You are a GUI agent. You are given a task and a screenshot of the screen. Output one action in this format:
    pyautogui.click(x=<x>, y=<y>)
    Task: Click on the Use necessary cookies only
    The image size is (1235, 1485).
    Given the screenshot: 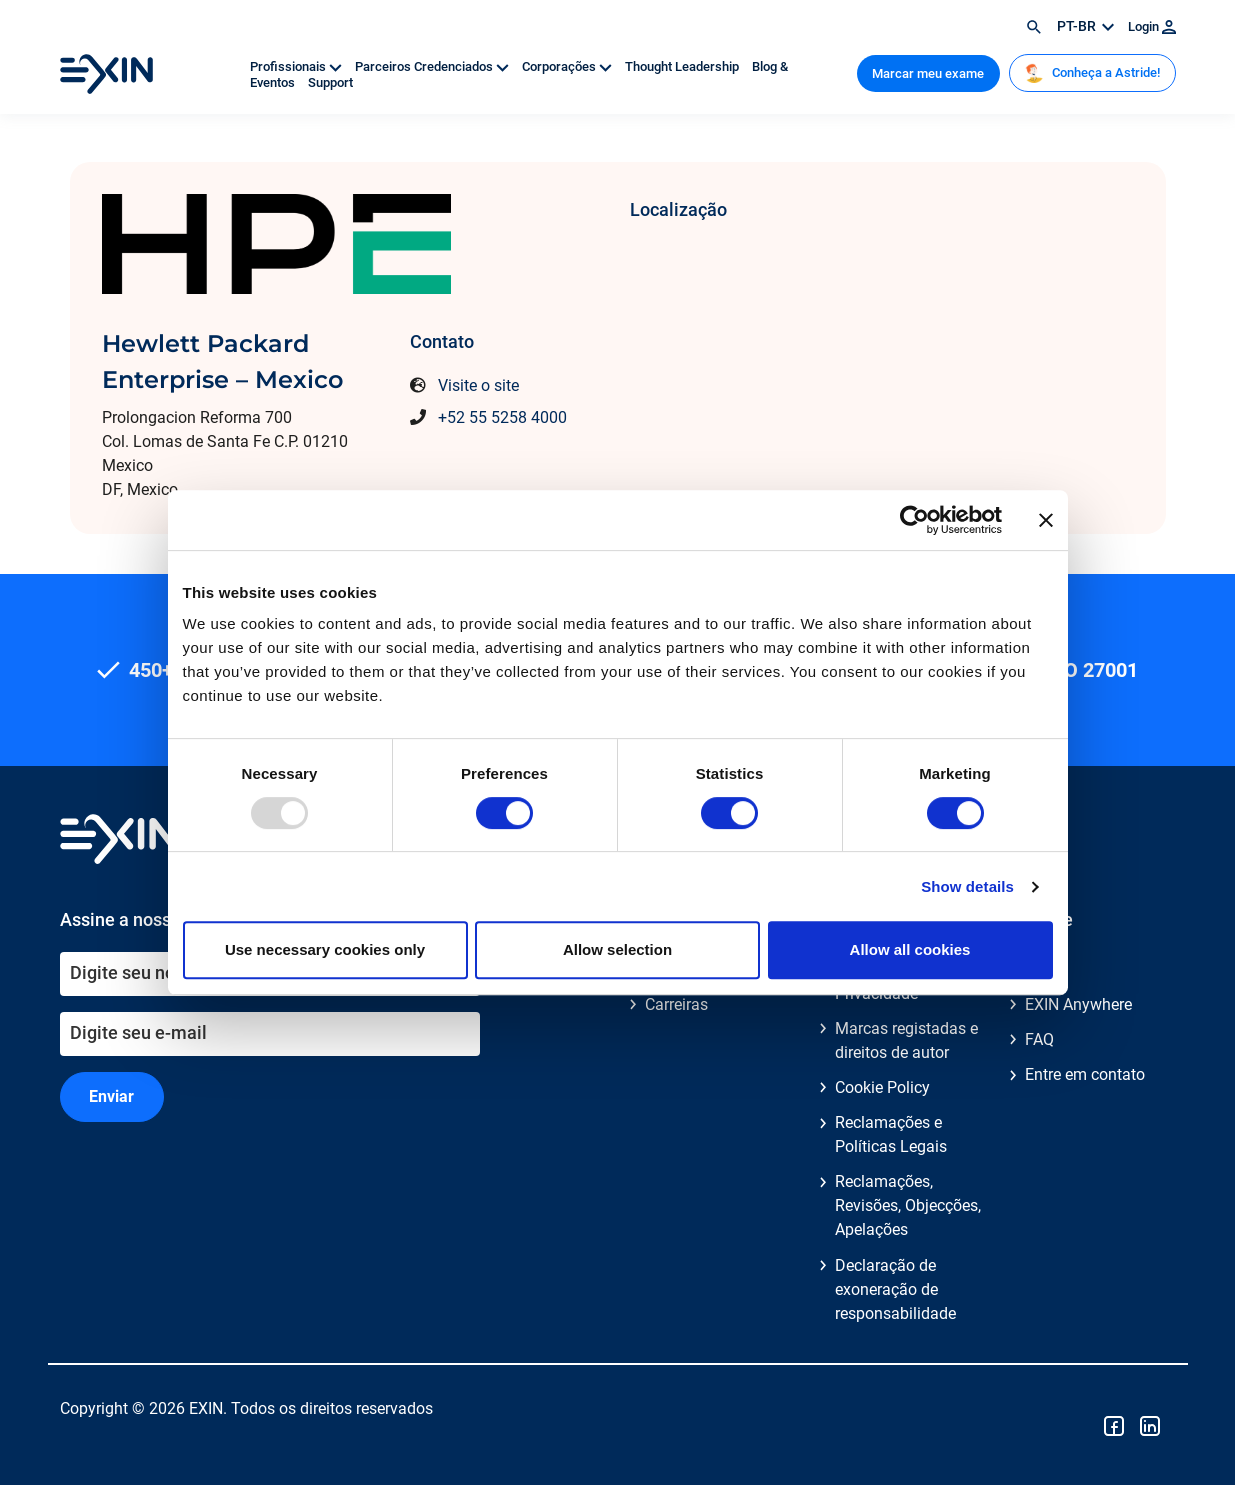 What is the action you would take?
    pyautogui.click(x=325, y=949)
    